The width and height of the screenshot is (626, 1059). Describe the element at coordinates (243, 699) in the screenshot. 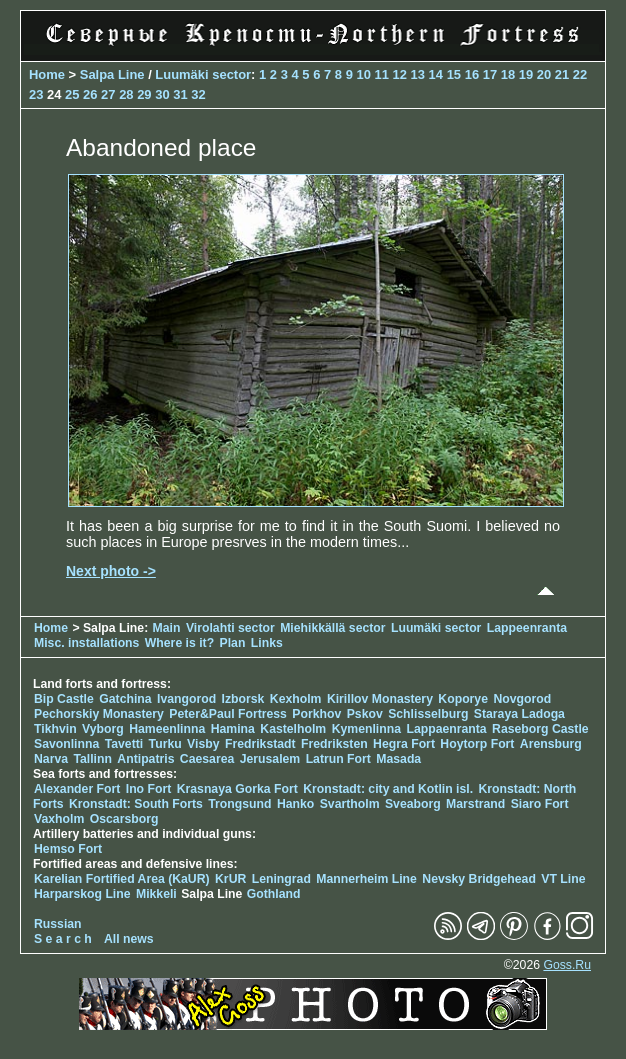

I see `Izborsk` at that location.